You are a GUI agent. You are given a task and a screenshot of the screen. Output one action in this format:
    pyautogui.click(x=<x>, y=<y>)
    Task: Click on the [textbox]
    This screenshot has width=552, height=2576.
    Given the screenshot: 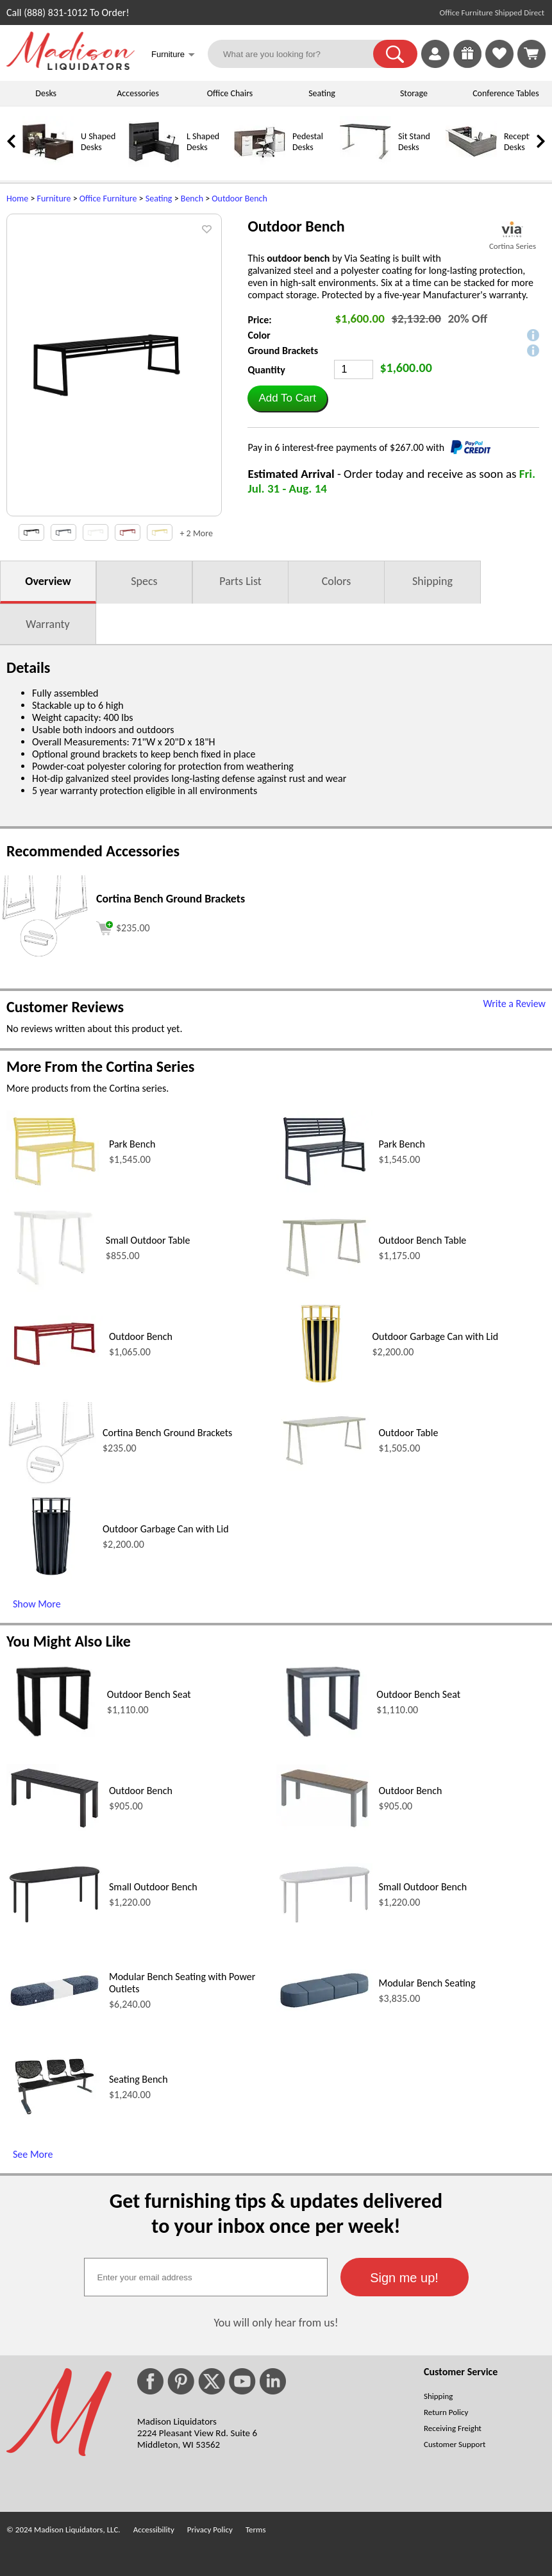 What is the action you would take?
    pyautogui.click(x=206, y=2277)
    